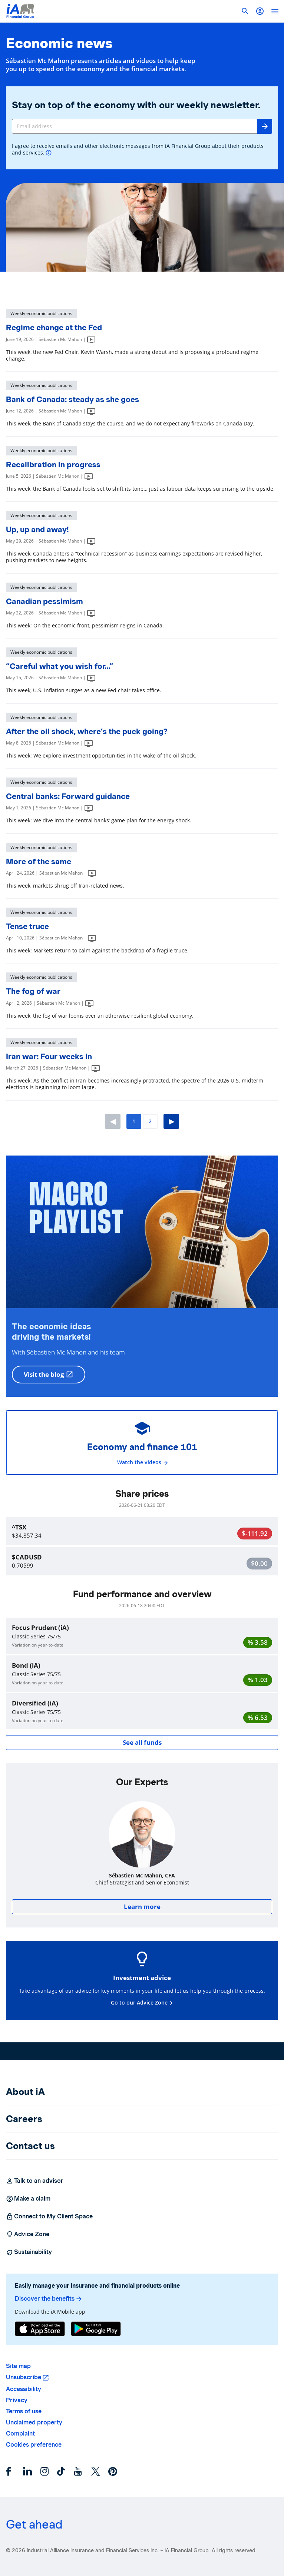 The height and width of the screenshot is (2576, 284). I want to click on Sustainability, so click(29, 2252).